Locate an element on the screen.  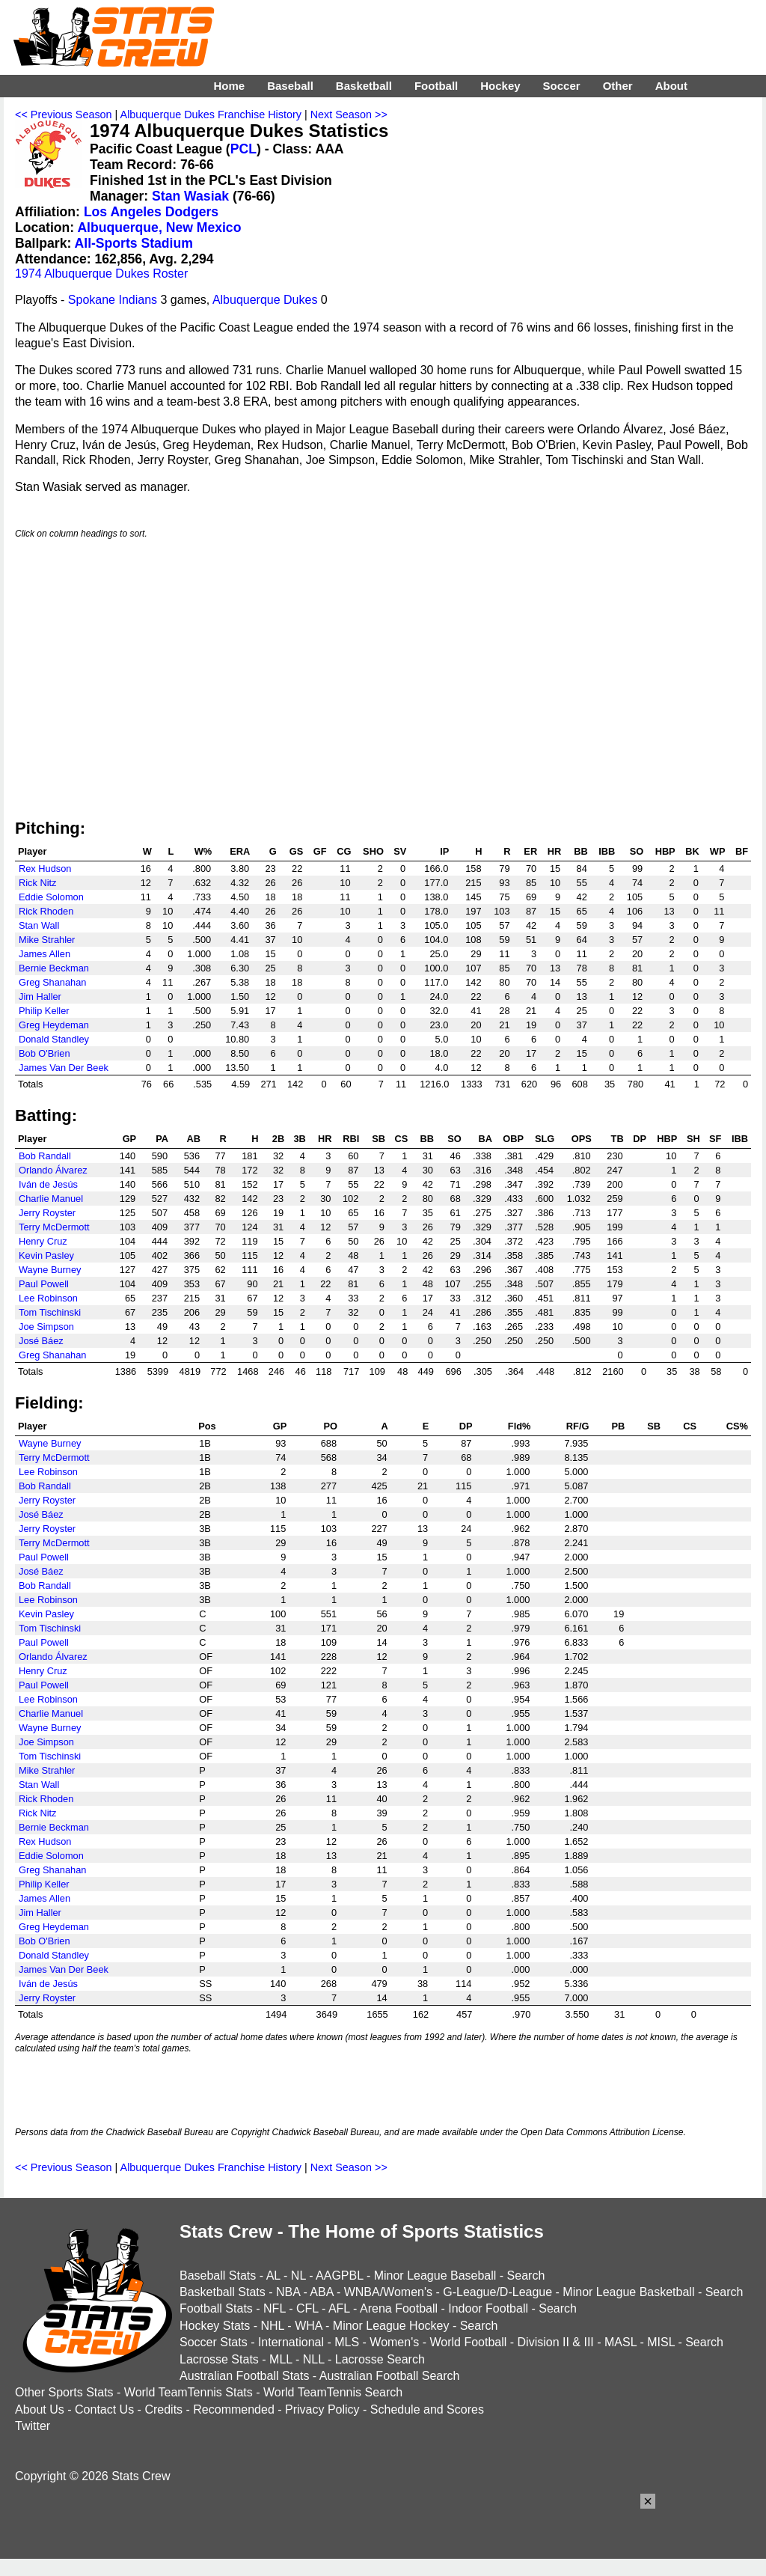
Paul Powell is located at coordinates (44, 1283).